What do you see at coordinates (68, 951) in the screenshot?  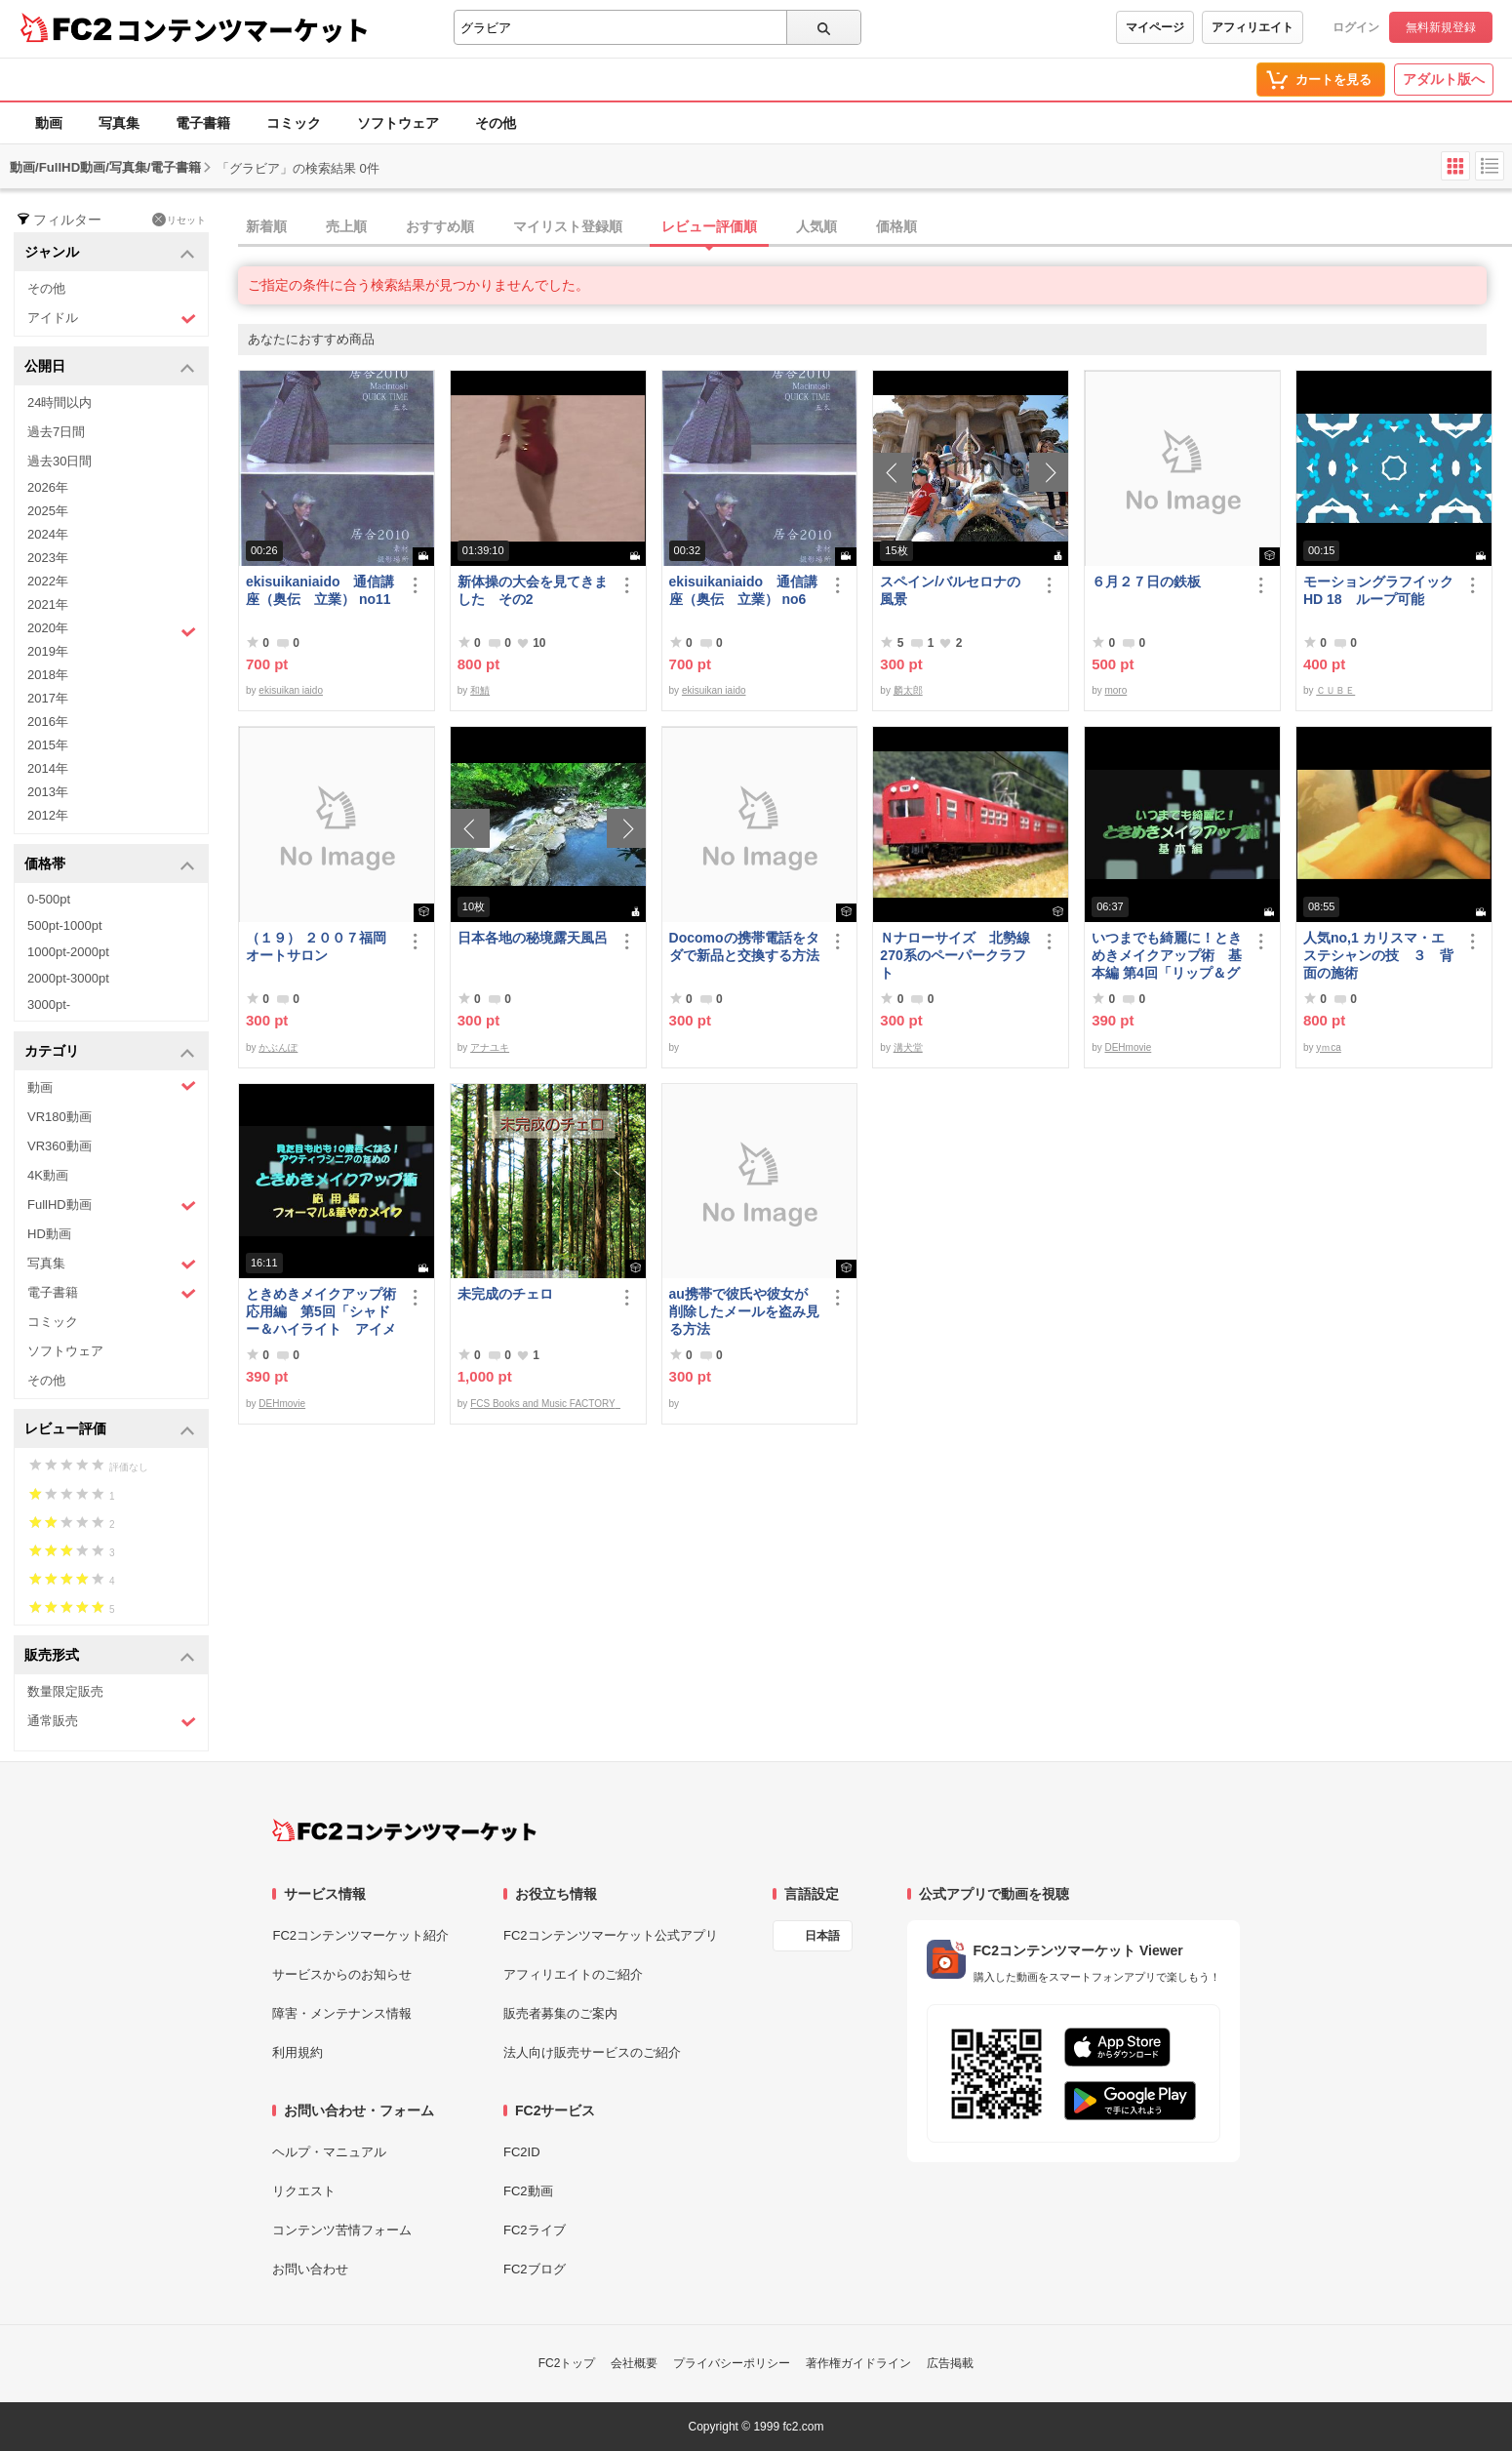 I see `1000pt-2000pt` at bounding box center [68, 951].